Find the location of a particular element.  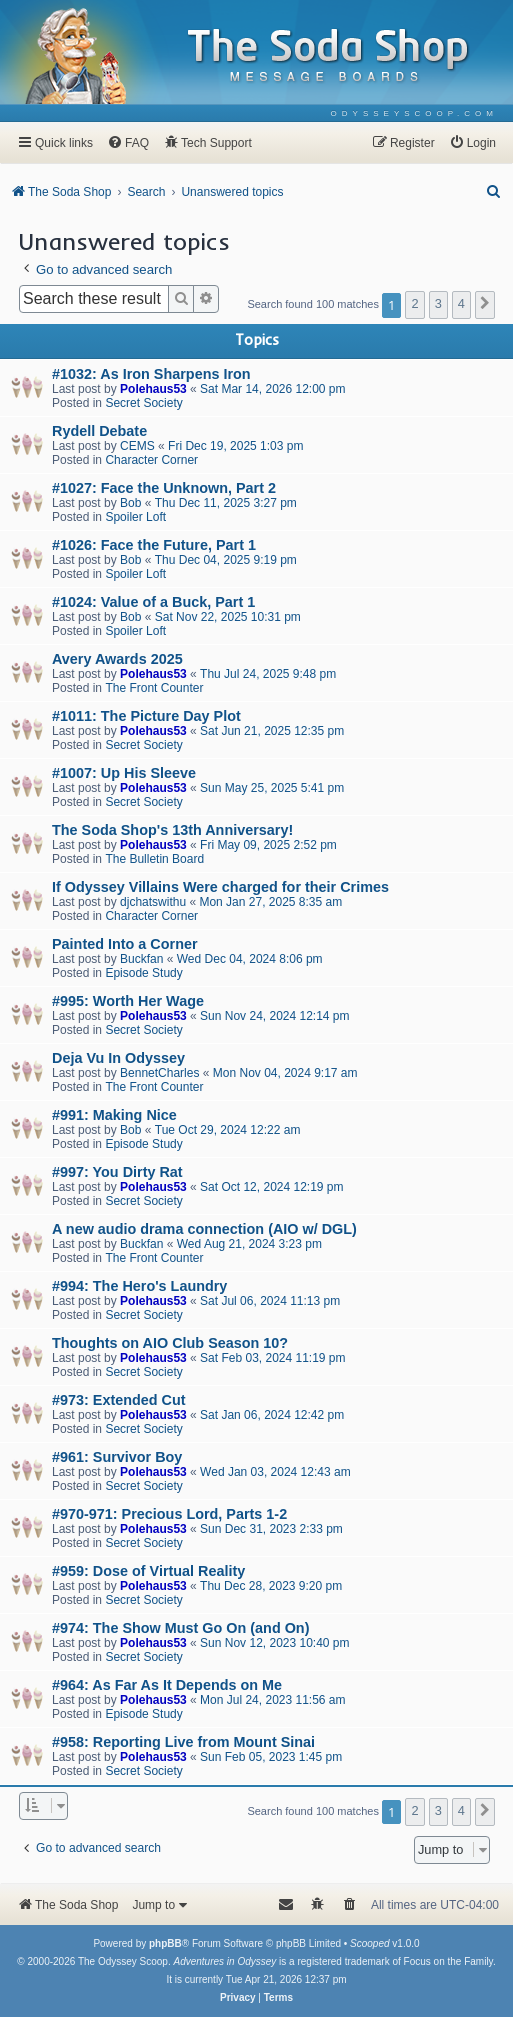

CEMS is located at coordinates (137, 446).